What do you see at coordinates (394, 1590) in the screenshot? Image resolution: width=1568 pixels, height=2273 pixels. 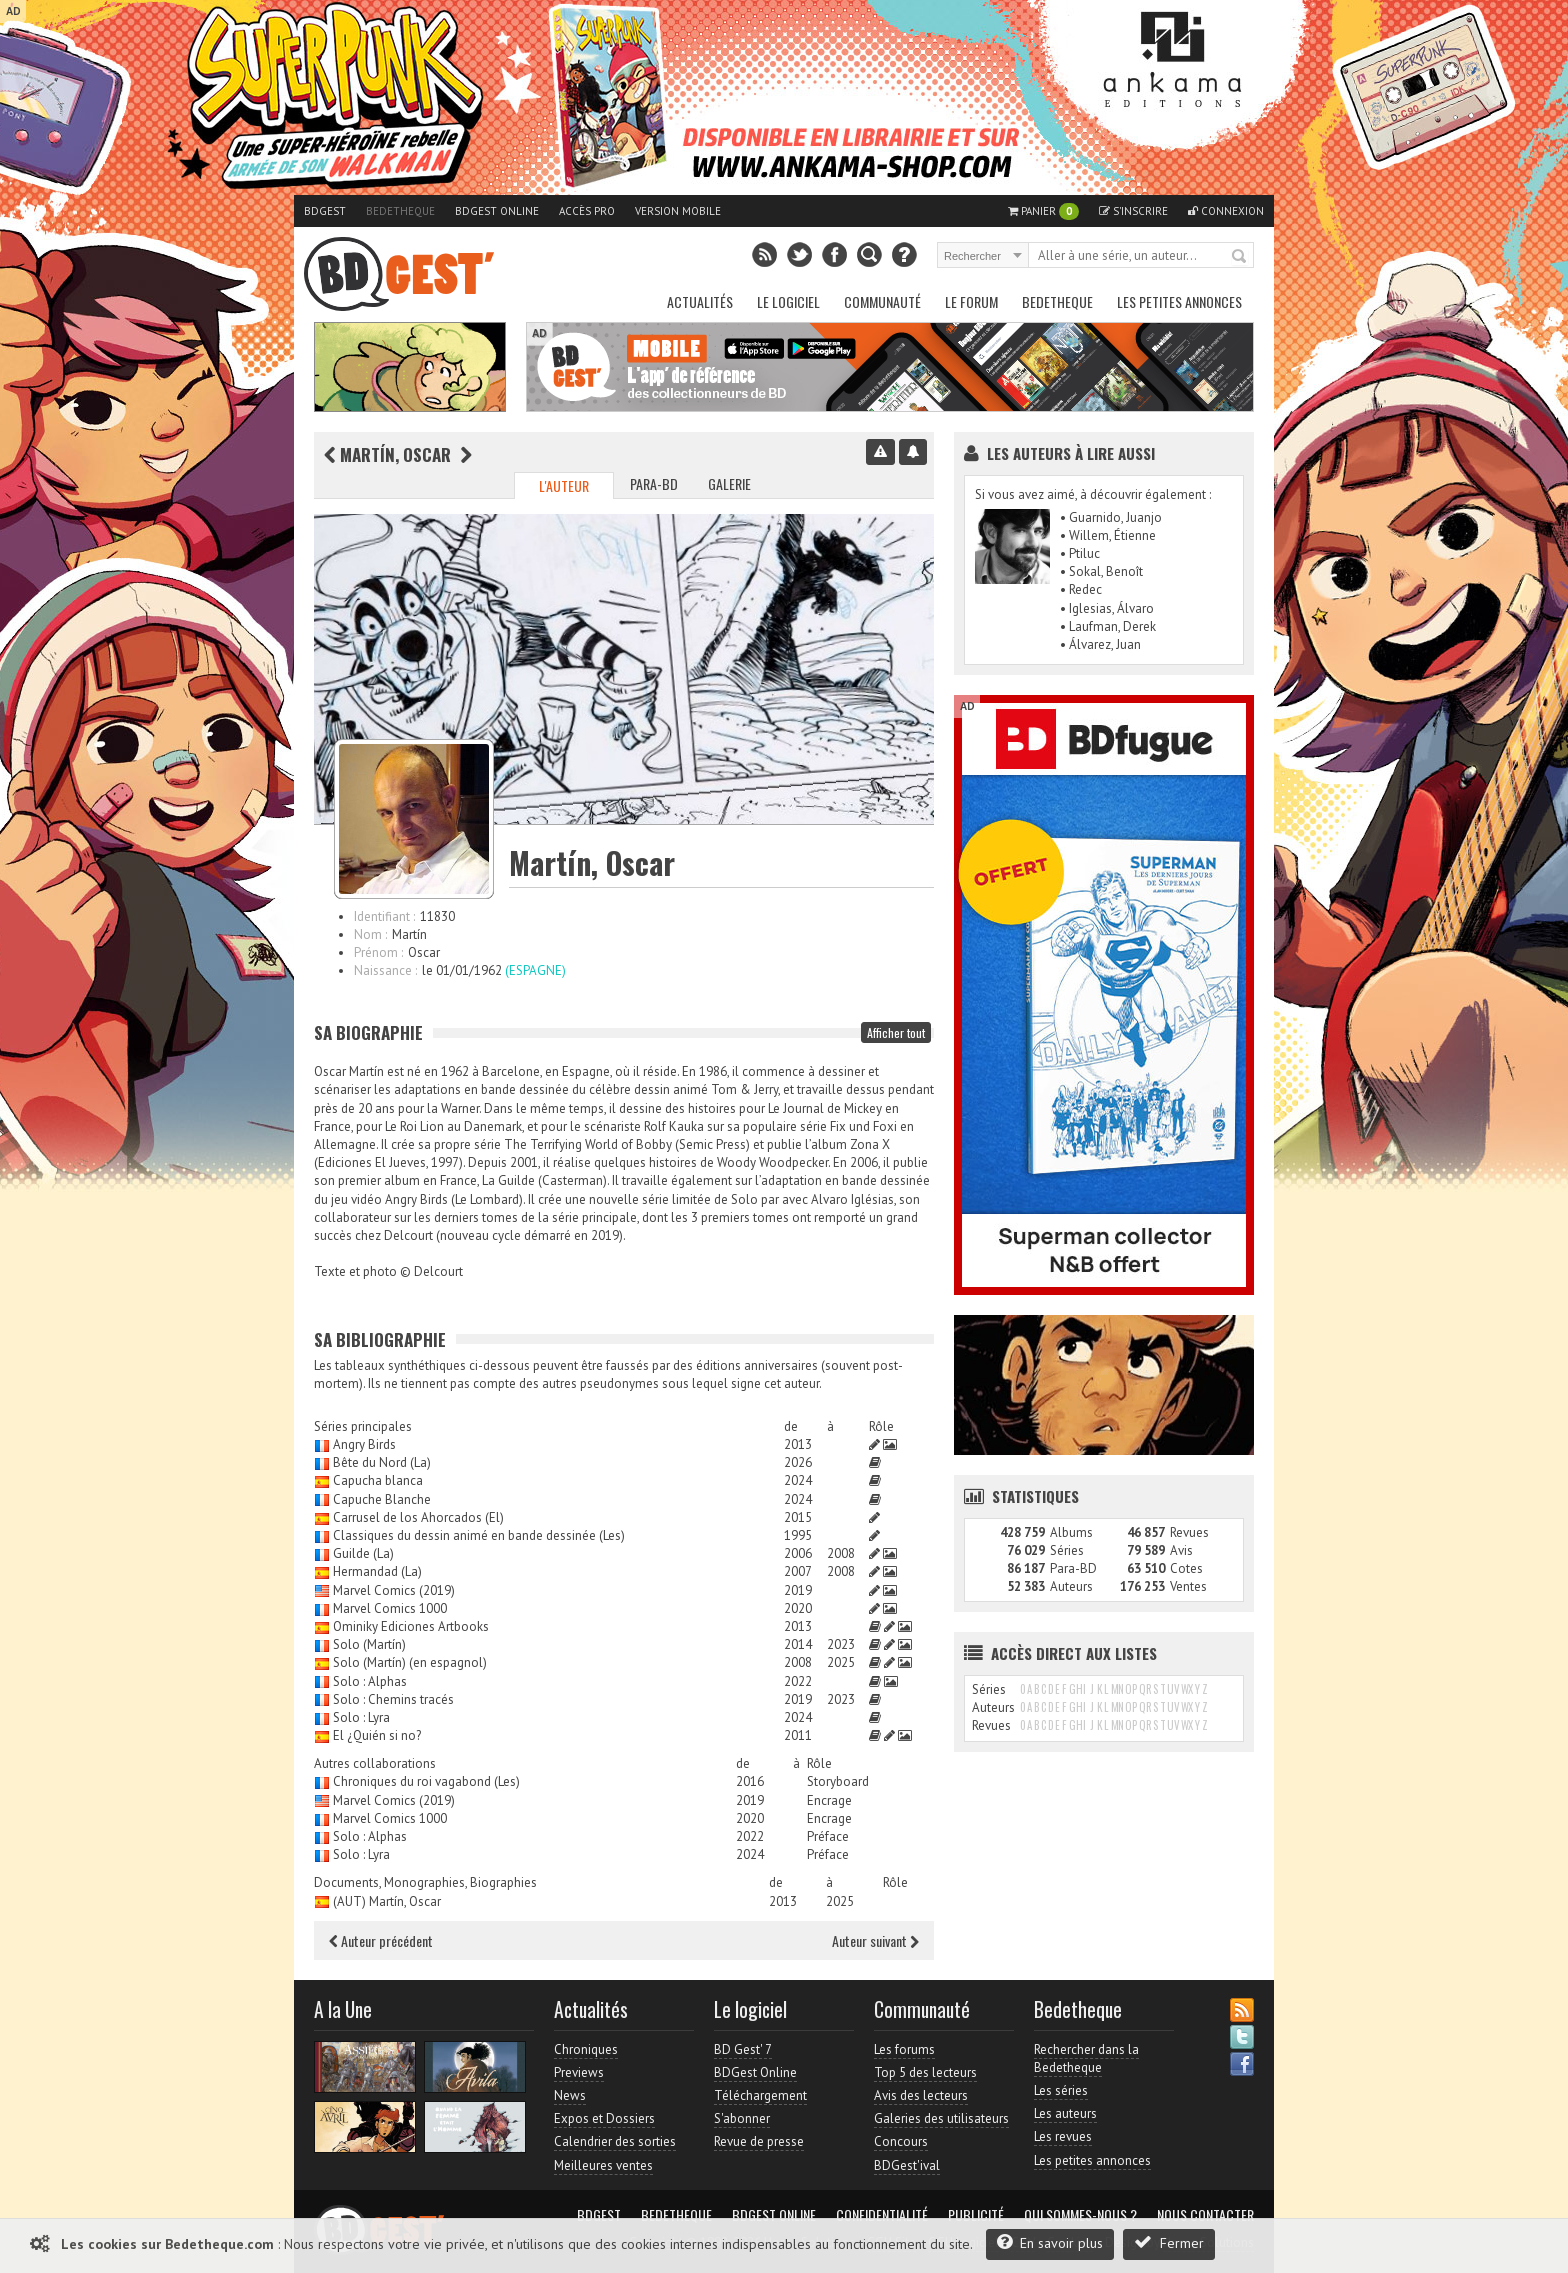 I see `Marvel Comics (2019)` at bounding box center [394, 1590].